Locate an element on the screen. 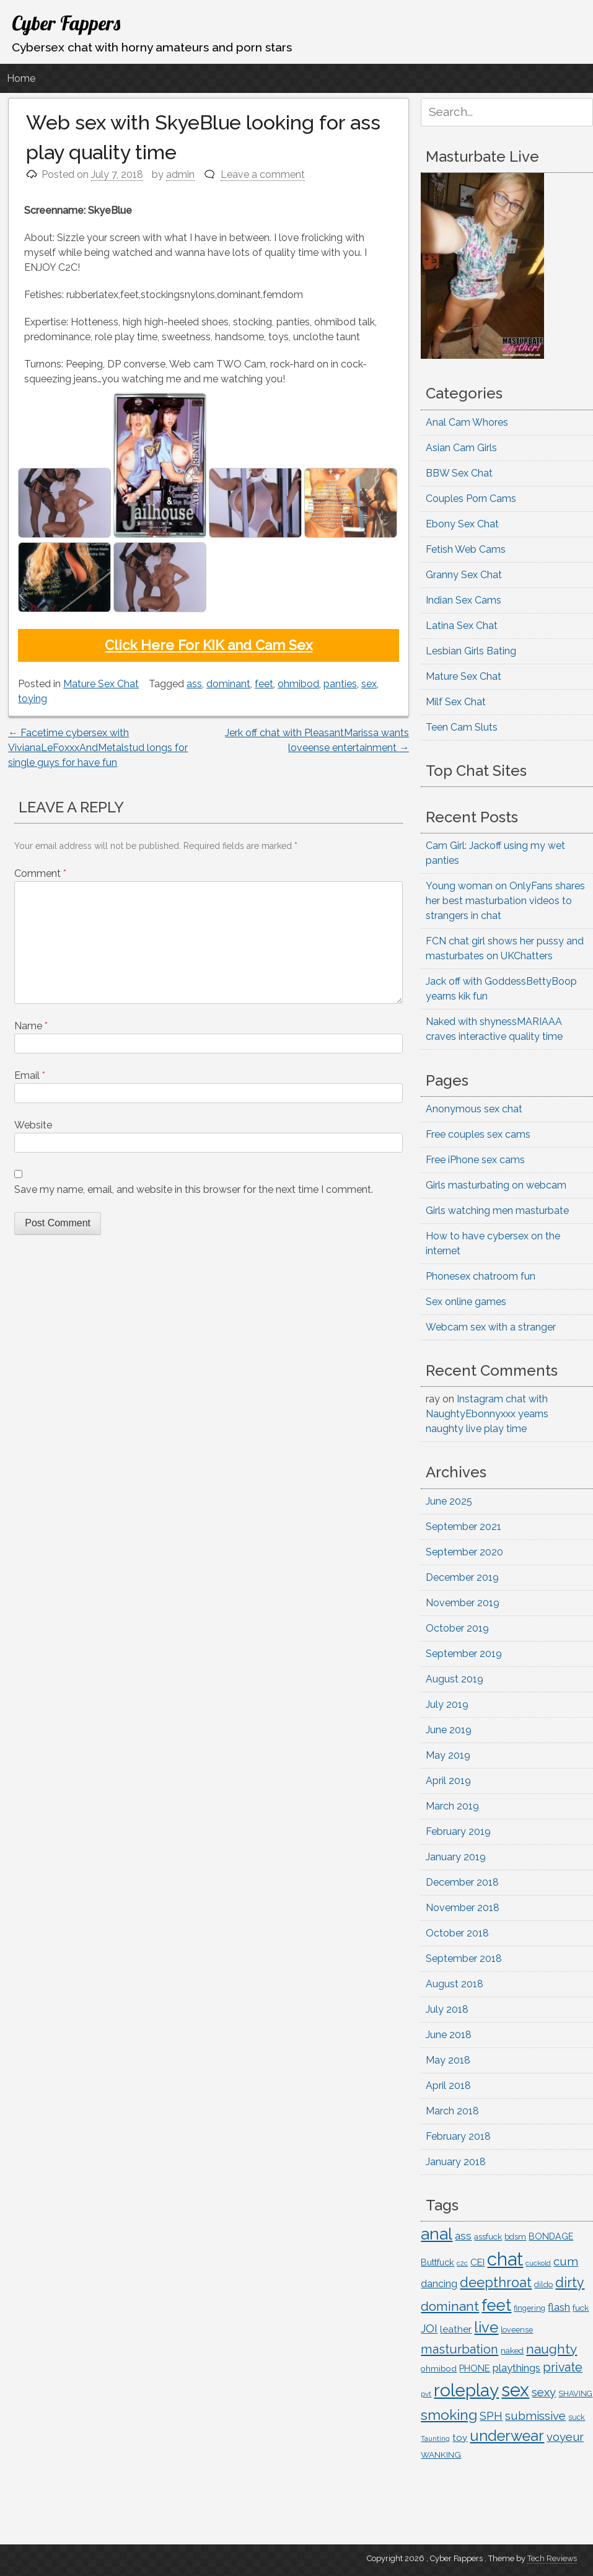 Image resolution: width=593 pixels, height=2576 pixels. Anonymous sex chat is located at coordinates (474, 1109).